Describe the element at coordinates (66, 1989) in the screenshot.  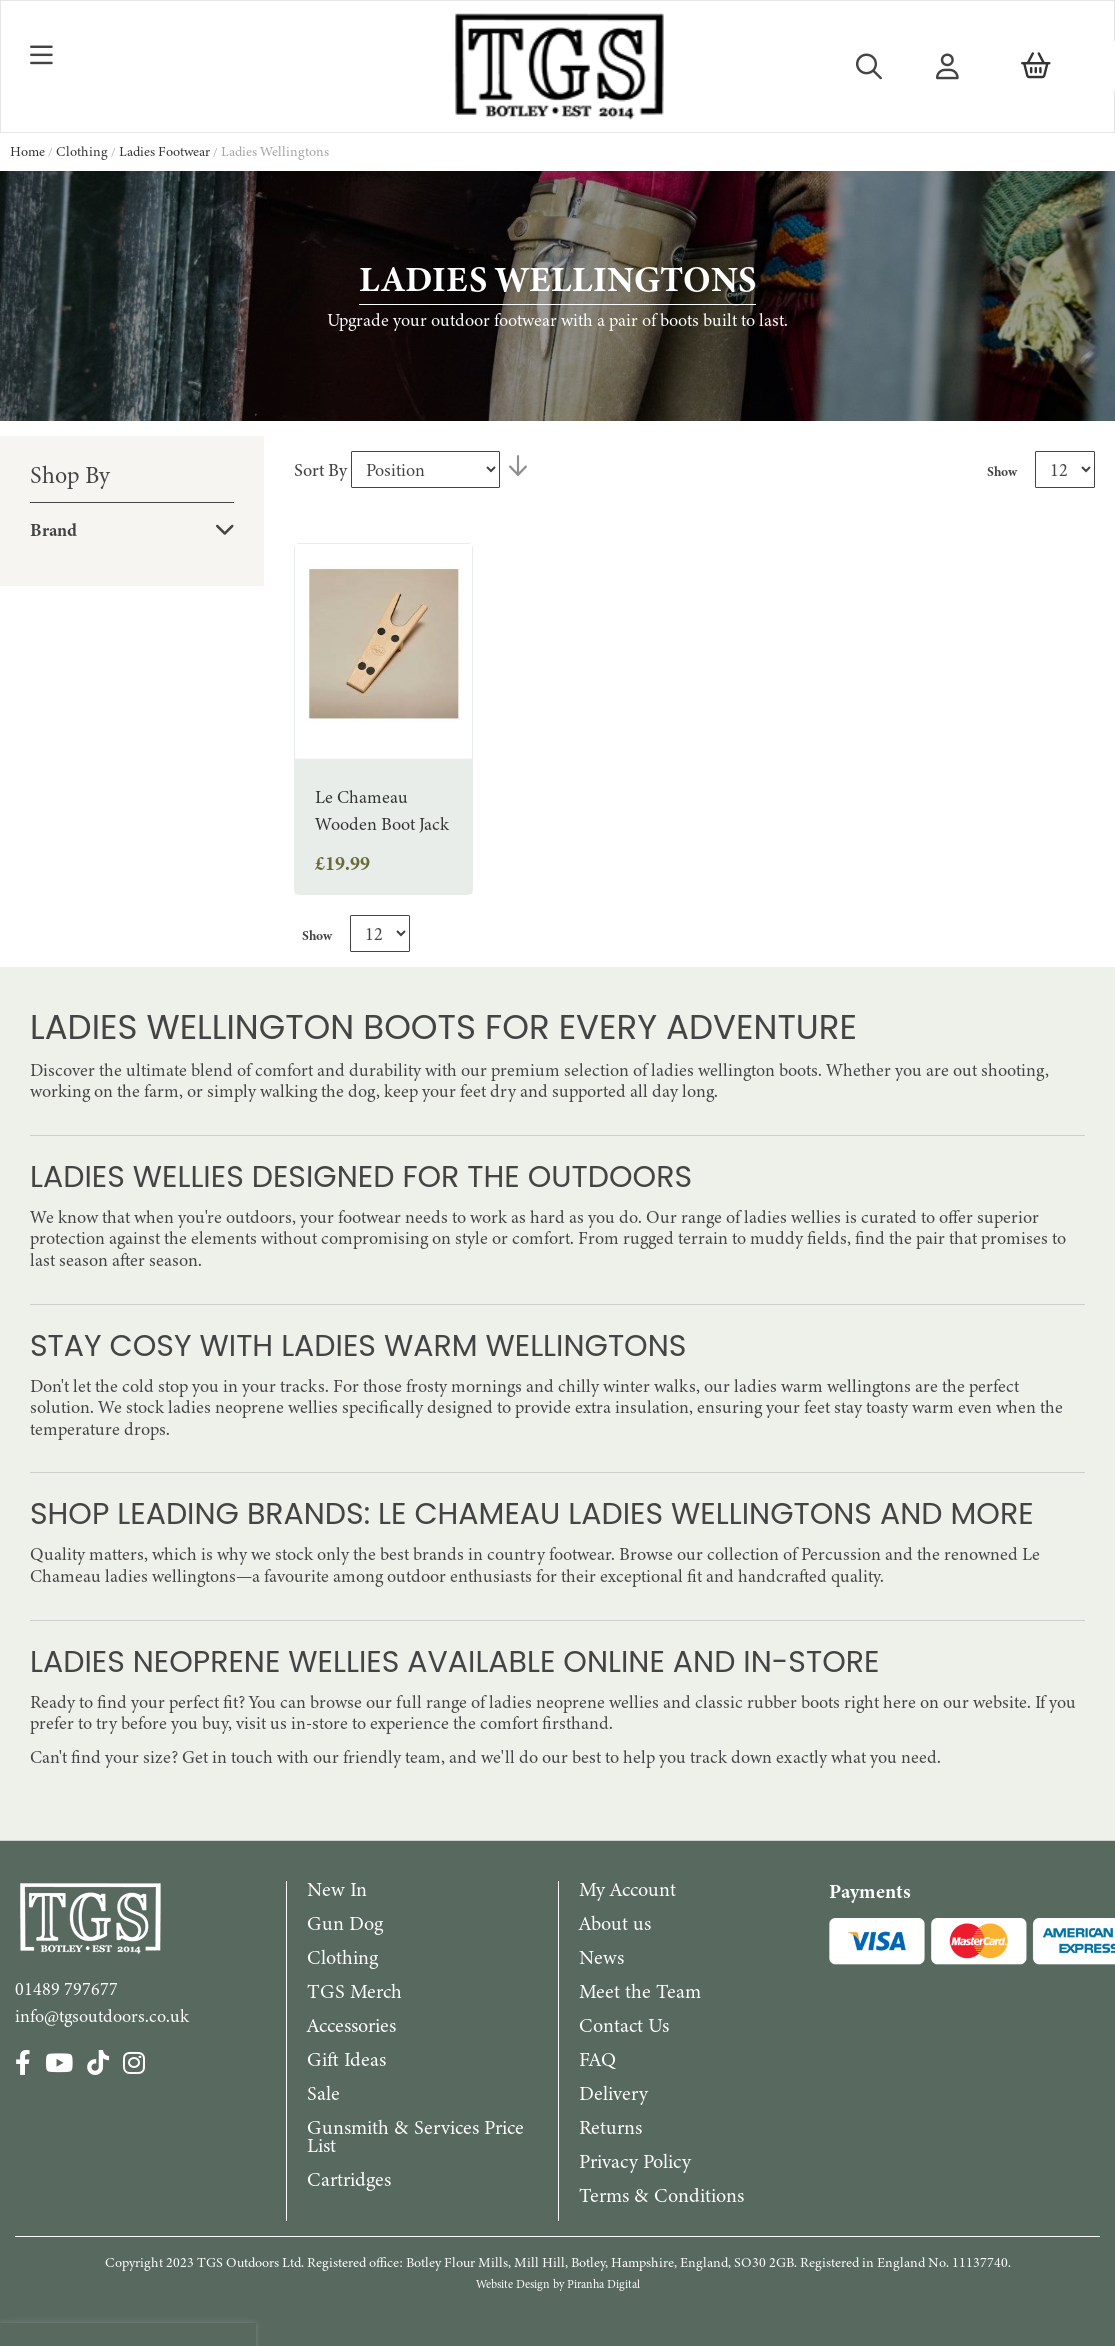
I see `01489 797677` at that location.